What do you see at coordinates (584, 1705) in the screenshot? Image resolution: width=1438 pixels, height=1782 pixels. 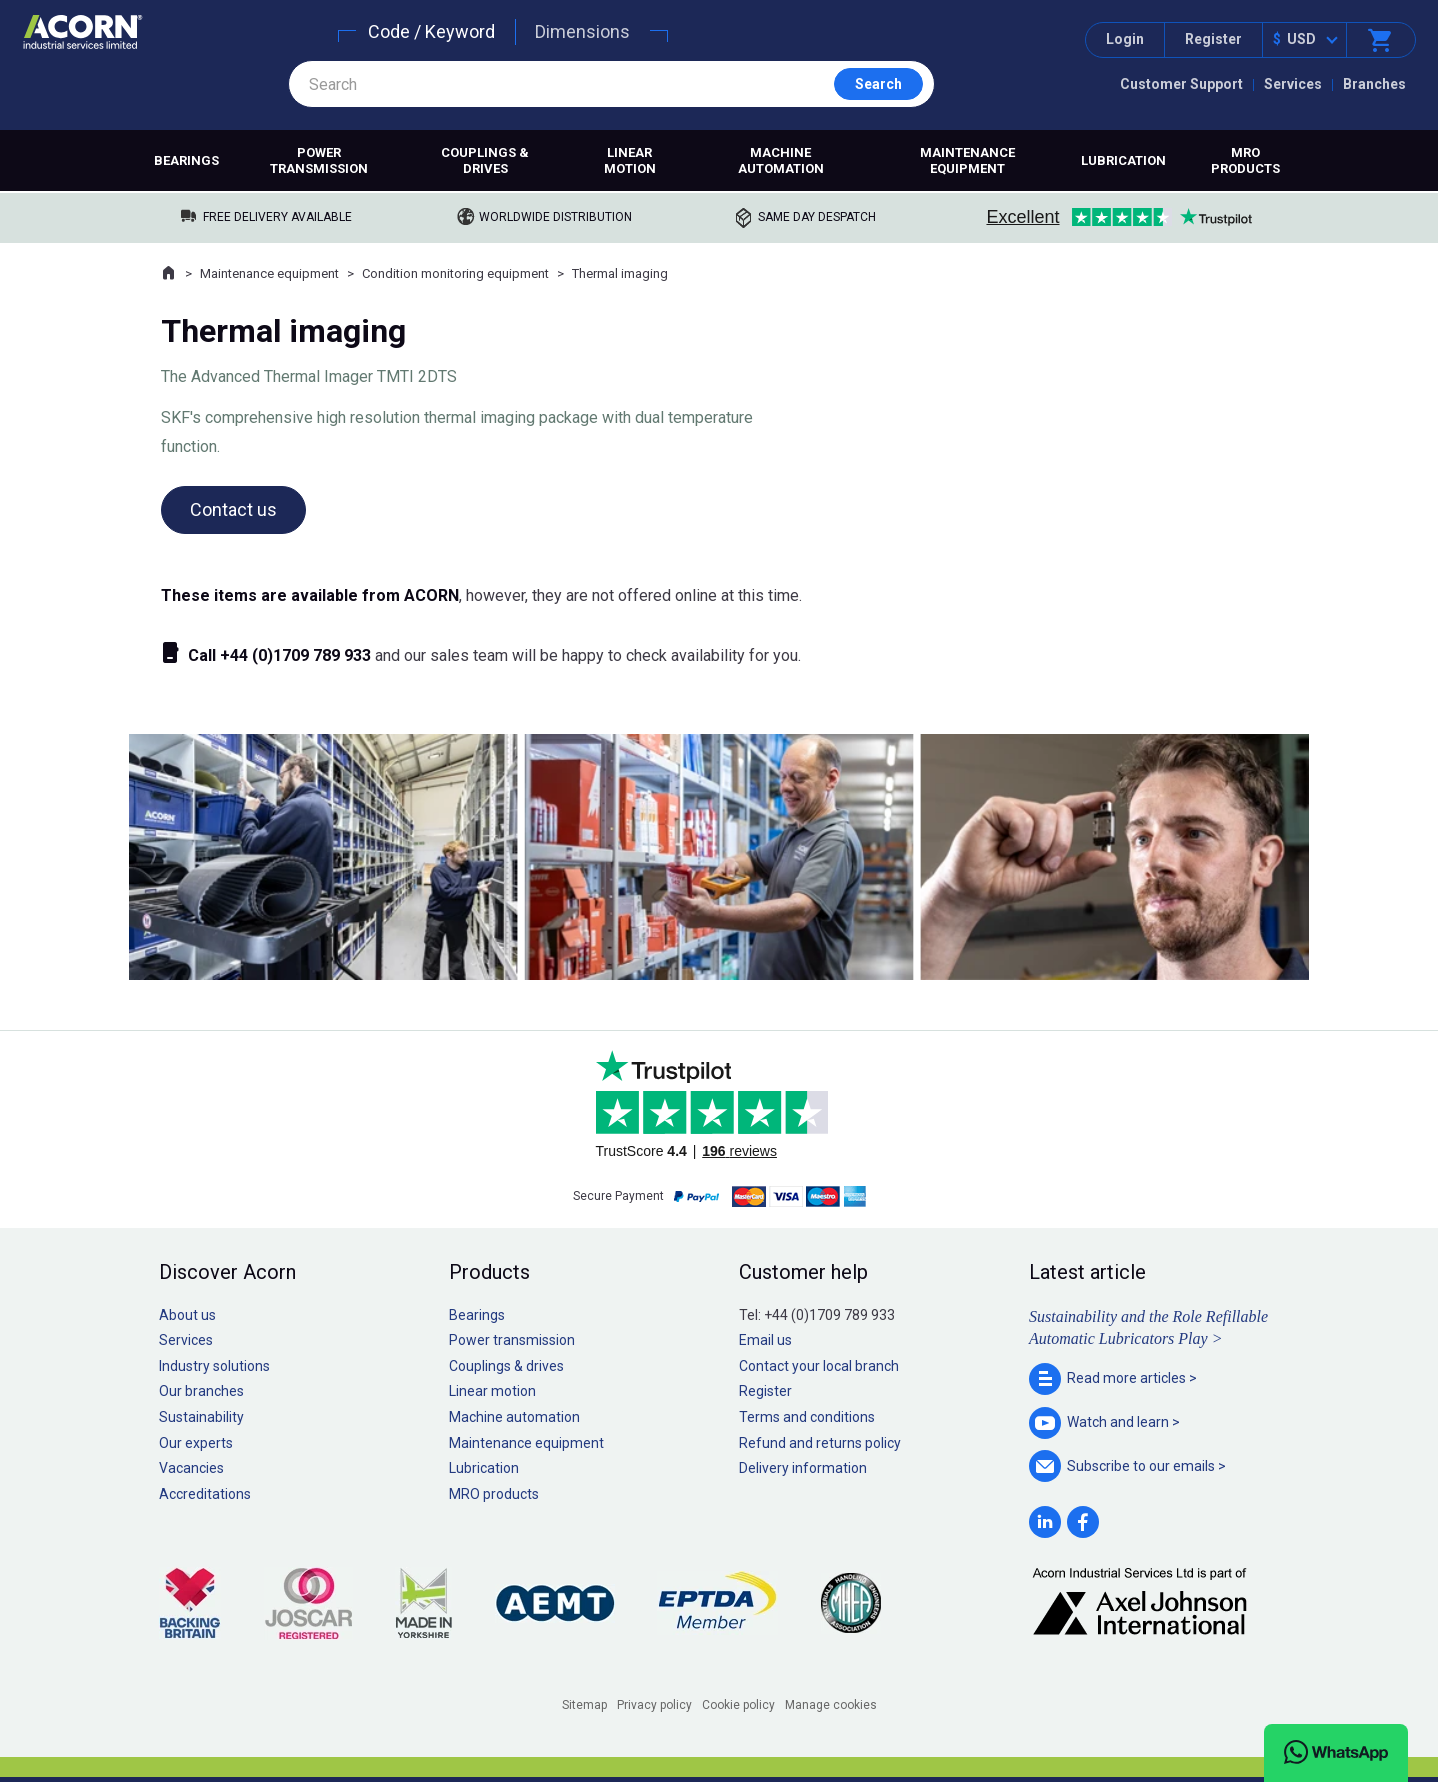 I see `Sitemap` at bounding box center [584, 1705].